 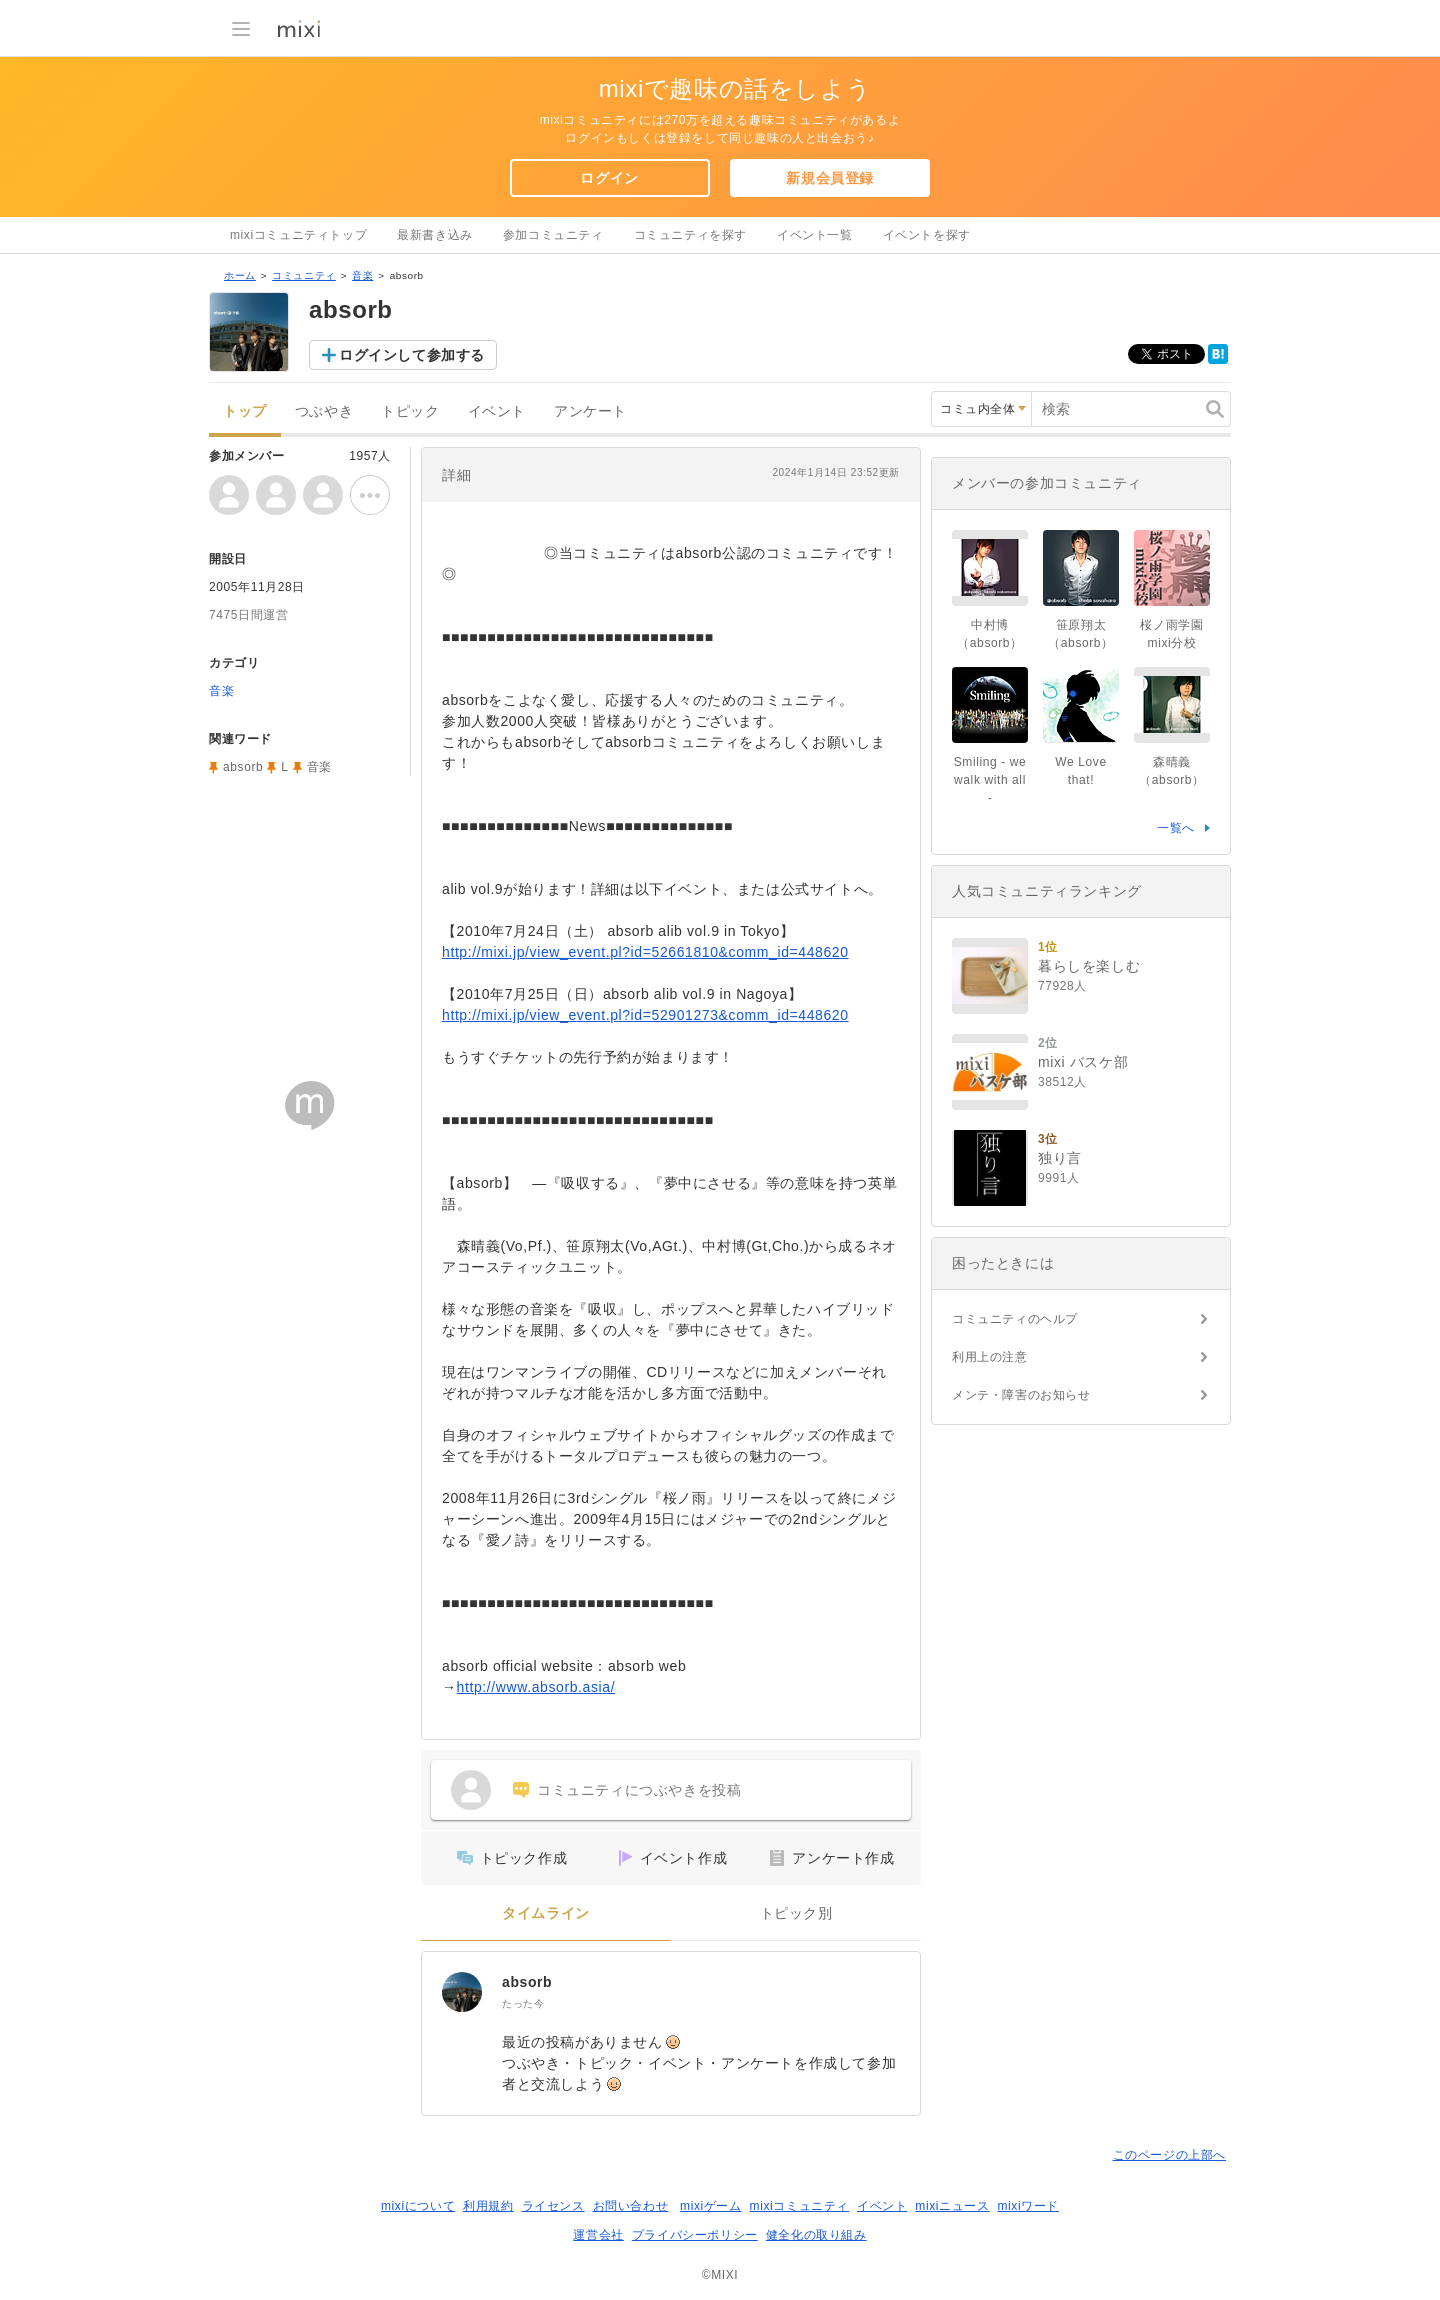 I want to click on トピック, so click(x=410, y=411).